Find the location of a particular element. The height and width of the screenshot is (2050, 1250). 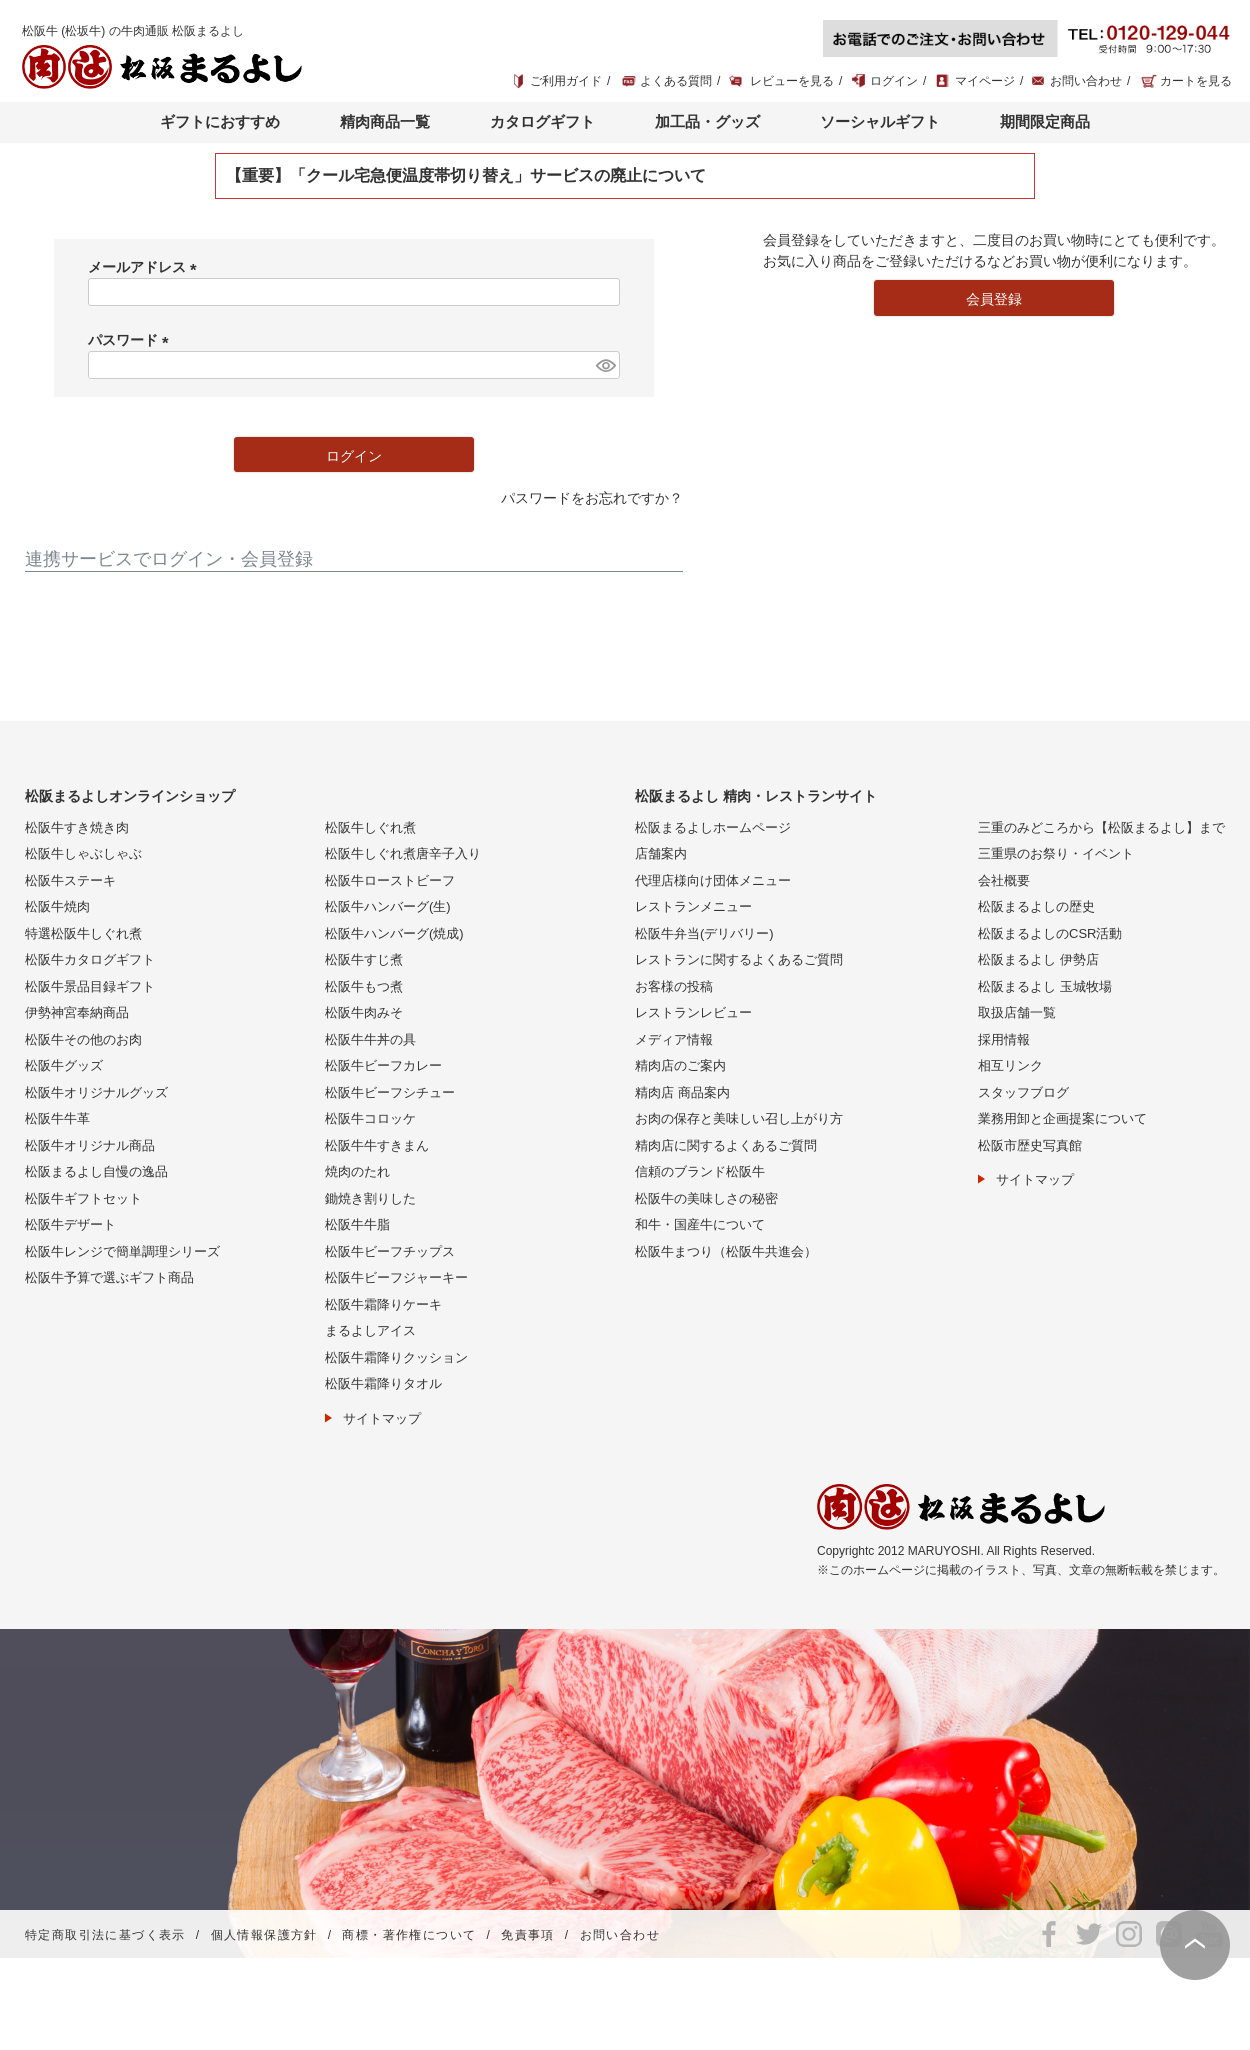

個人情報保護方針 is located at coordinates (264, 1935).